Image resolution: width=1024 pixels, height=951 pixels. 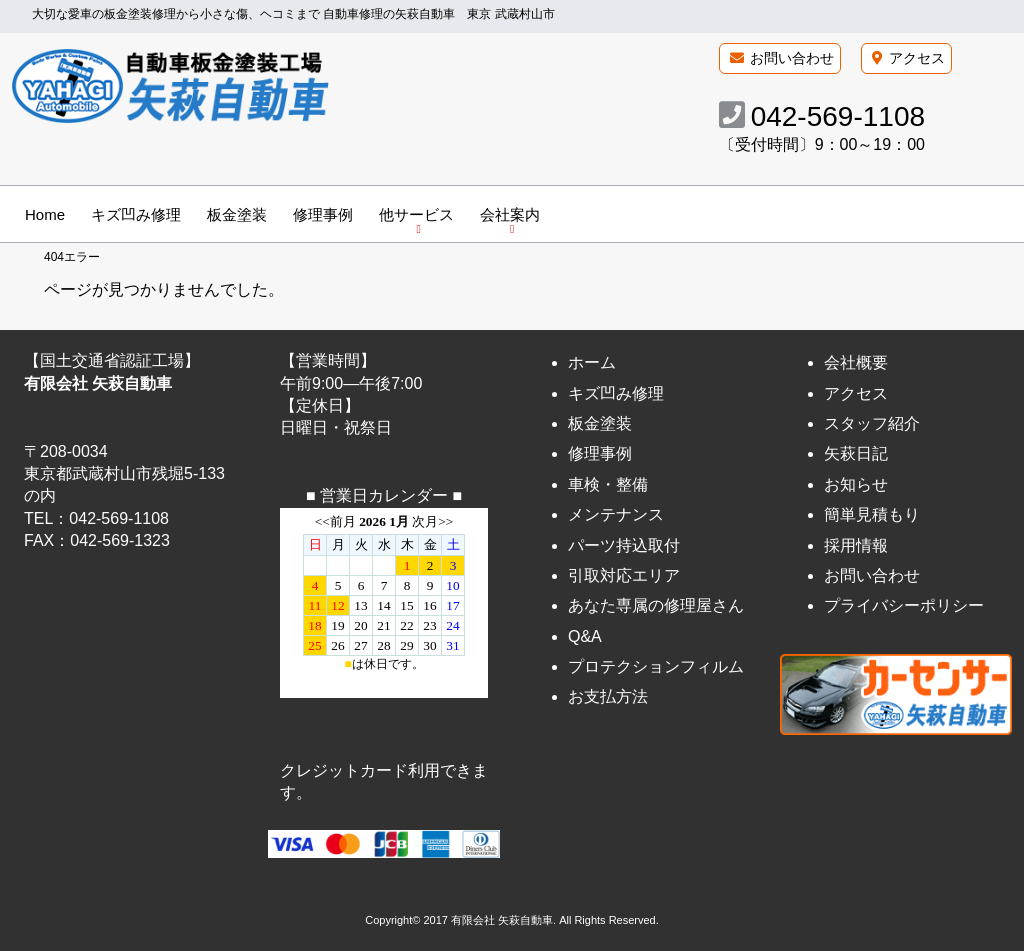 I want to click on お支払方法, so click(x=608, y=697).